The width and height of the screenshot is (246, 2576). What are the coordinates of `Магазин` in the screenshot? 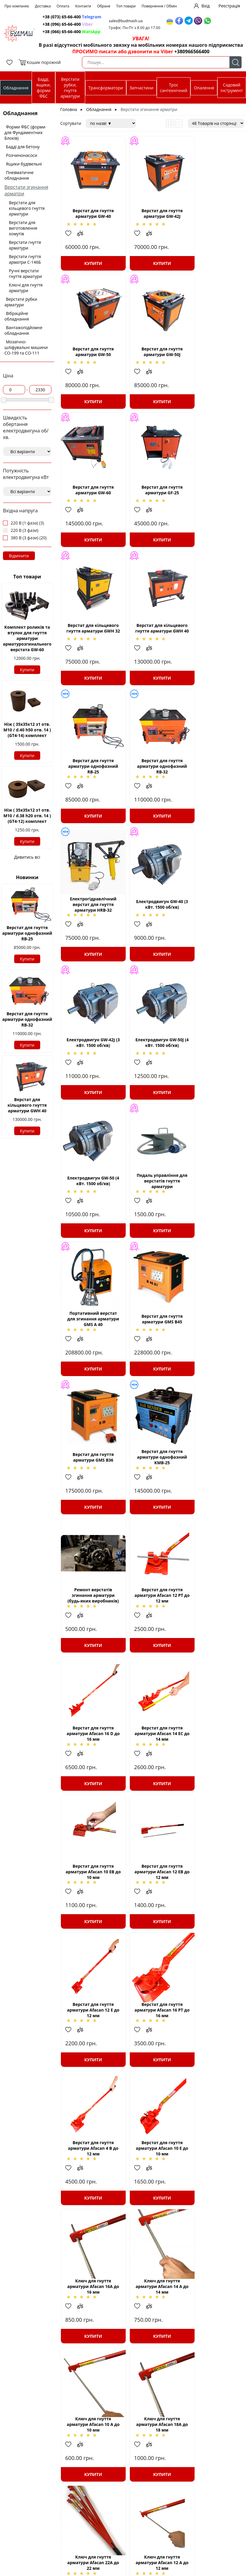 It's located at (234, 2531).